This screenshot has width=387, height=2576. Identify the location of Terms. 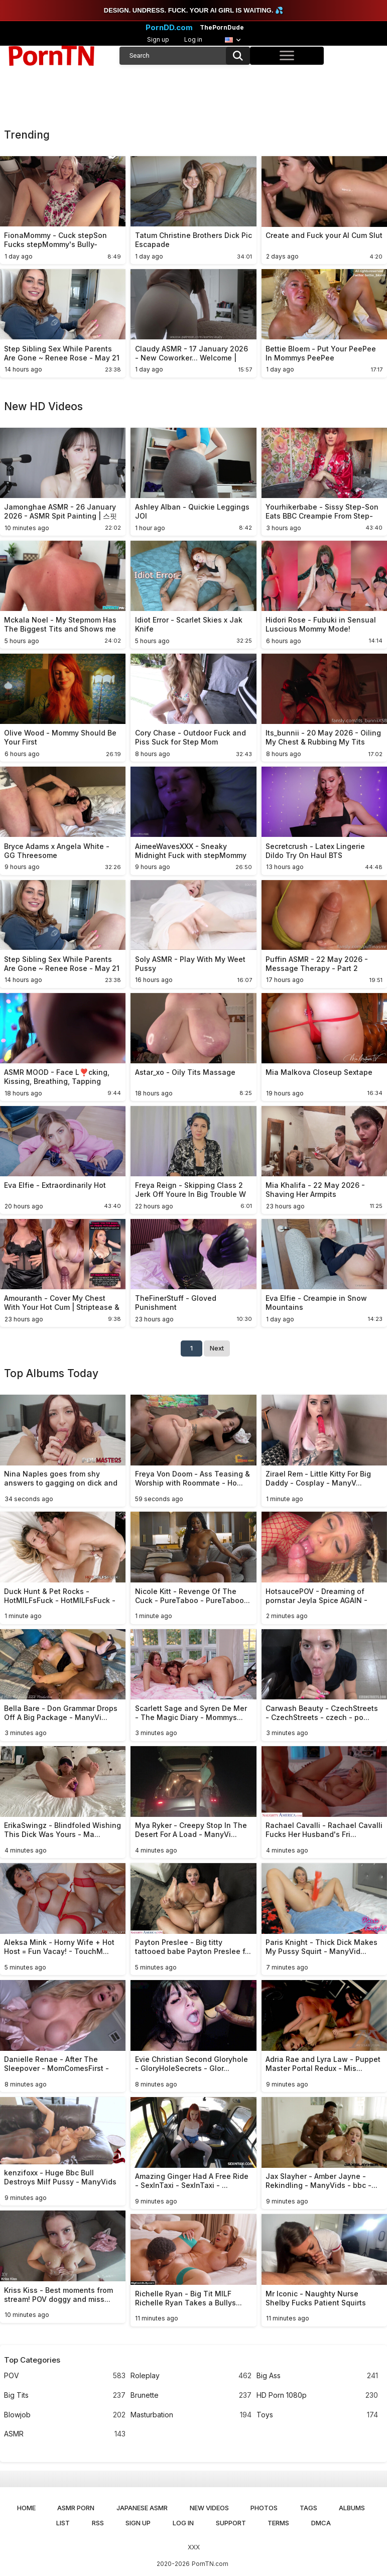
(278, 2523).